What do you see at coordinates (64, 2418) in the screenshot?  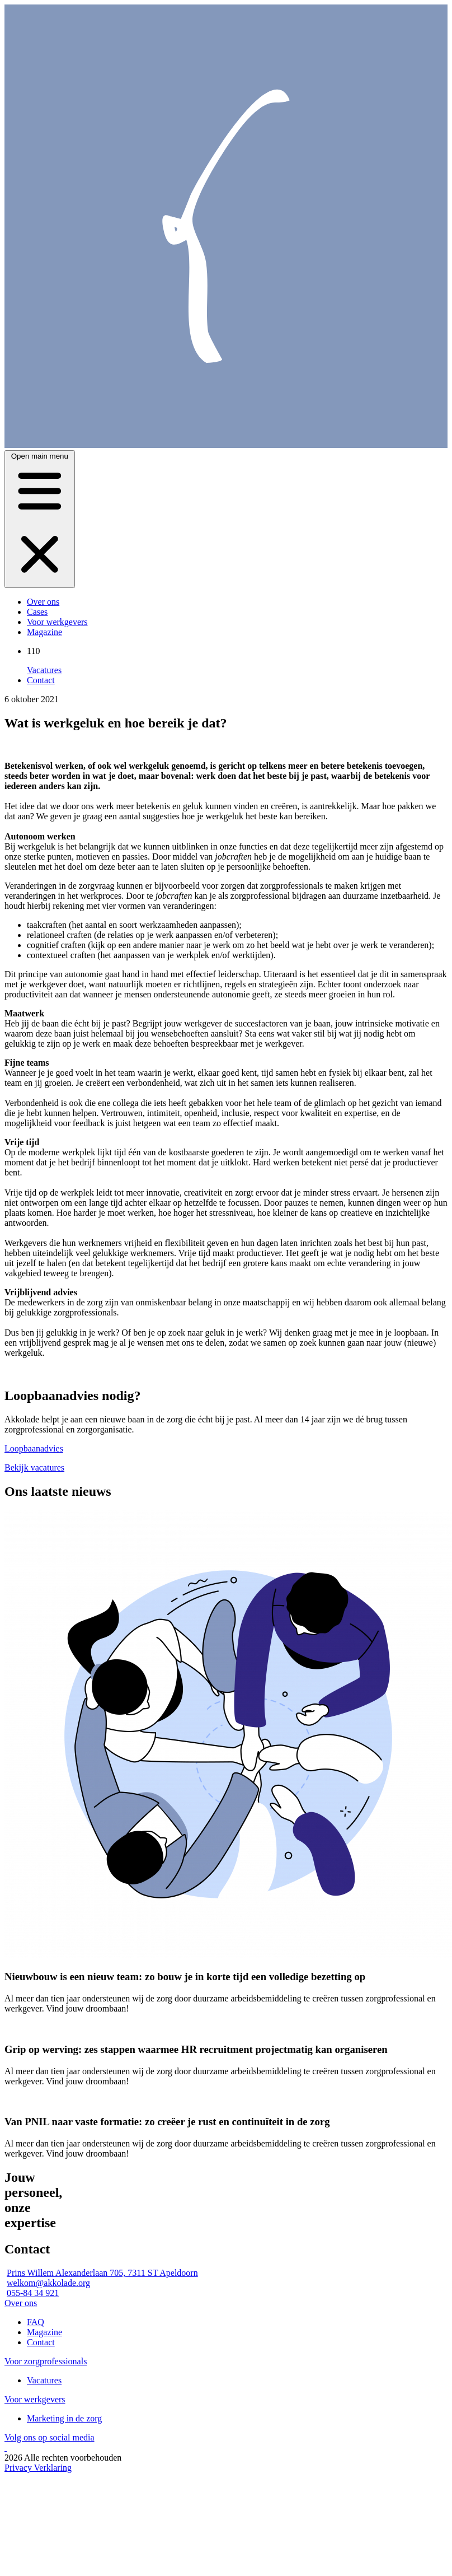 I see `Marketing in de zorg` at bounding box center [64, 2418].